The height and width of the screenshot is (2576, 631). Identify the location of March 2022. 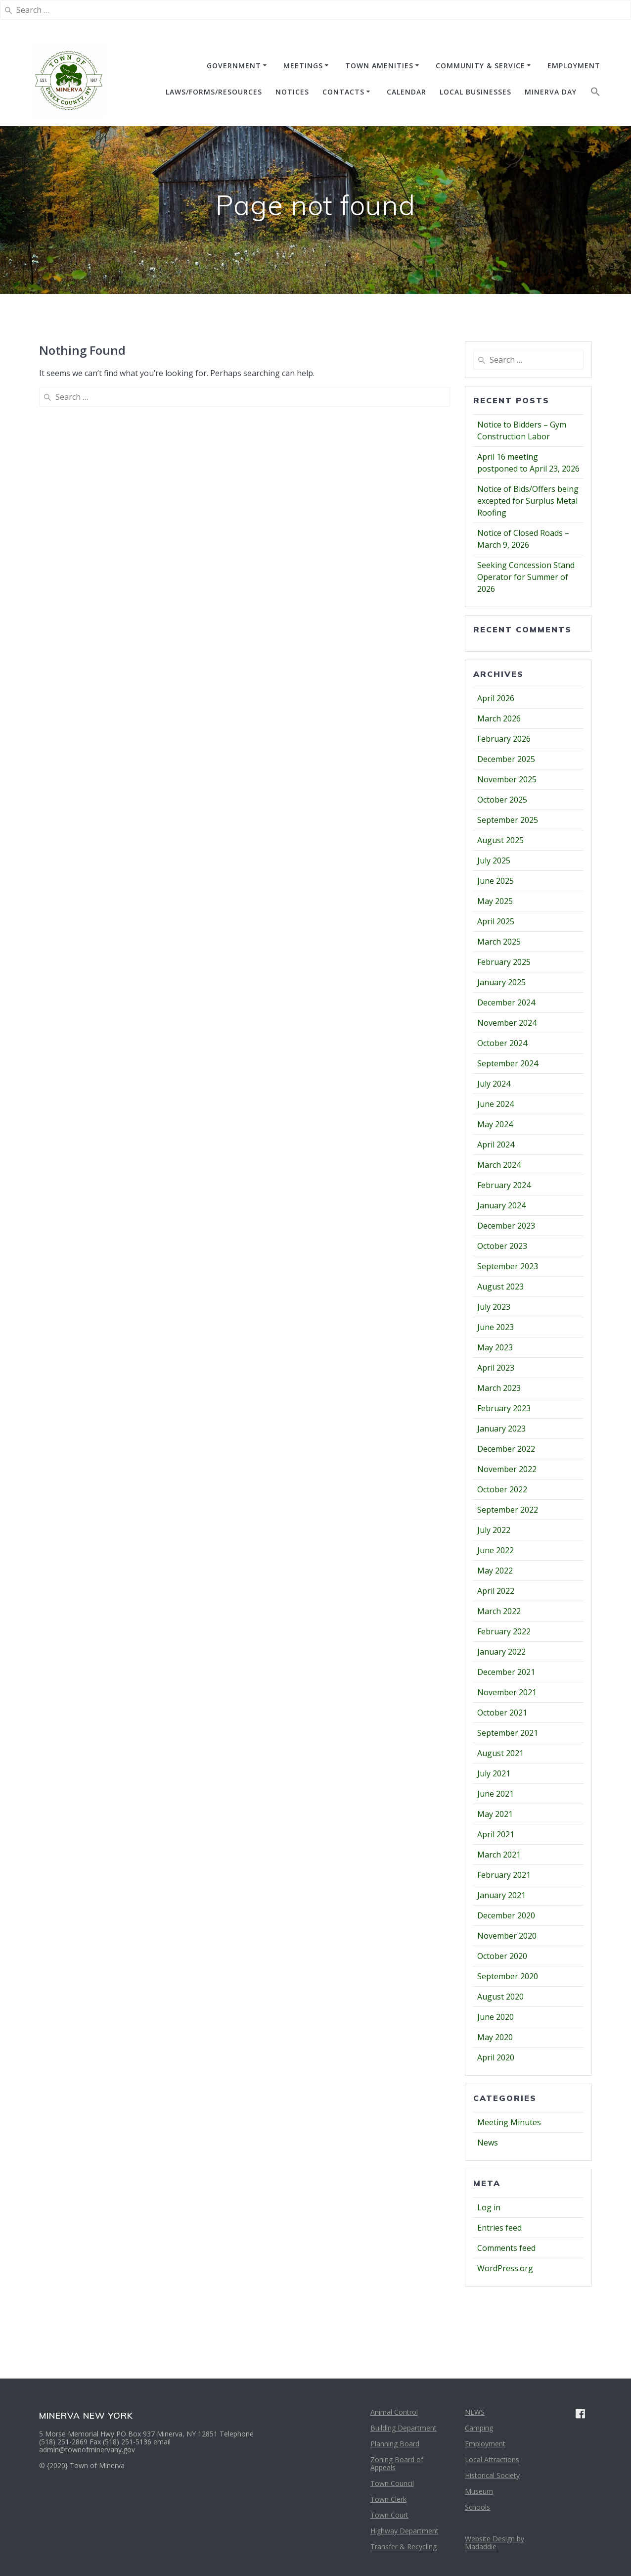
(499, 1611).